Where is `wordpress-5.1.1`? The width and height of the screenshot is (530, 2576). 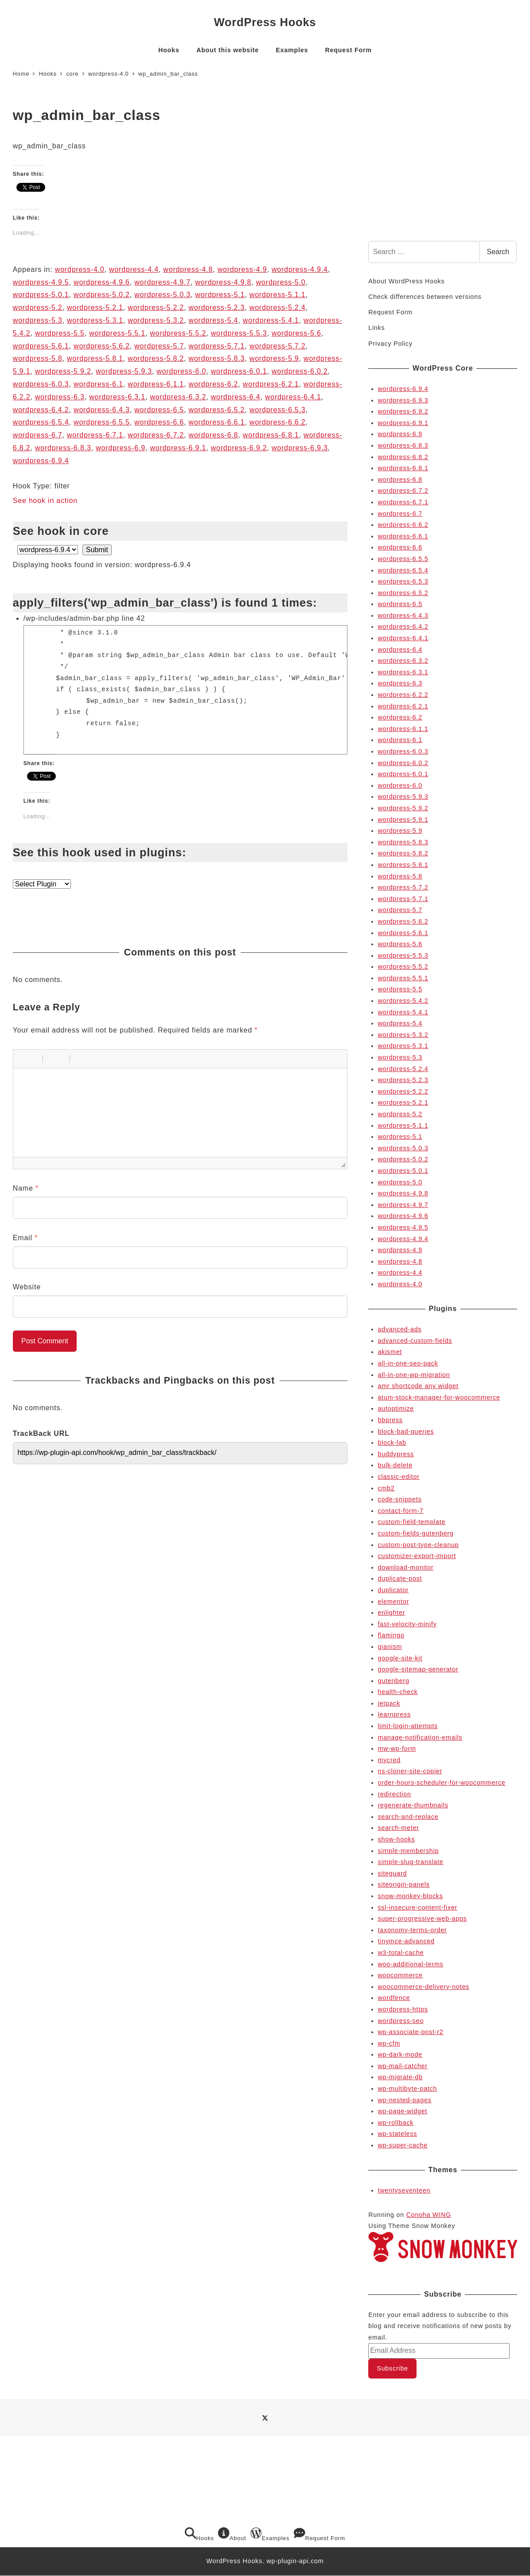
wordpress-5.1.1 is located at coordinates (277, 294).